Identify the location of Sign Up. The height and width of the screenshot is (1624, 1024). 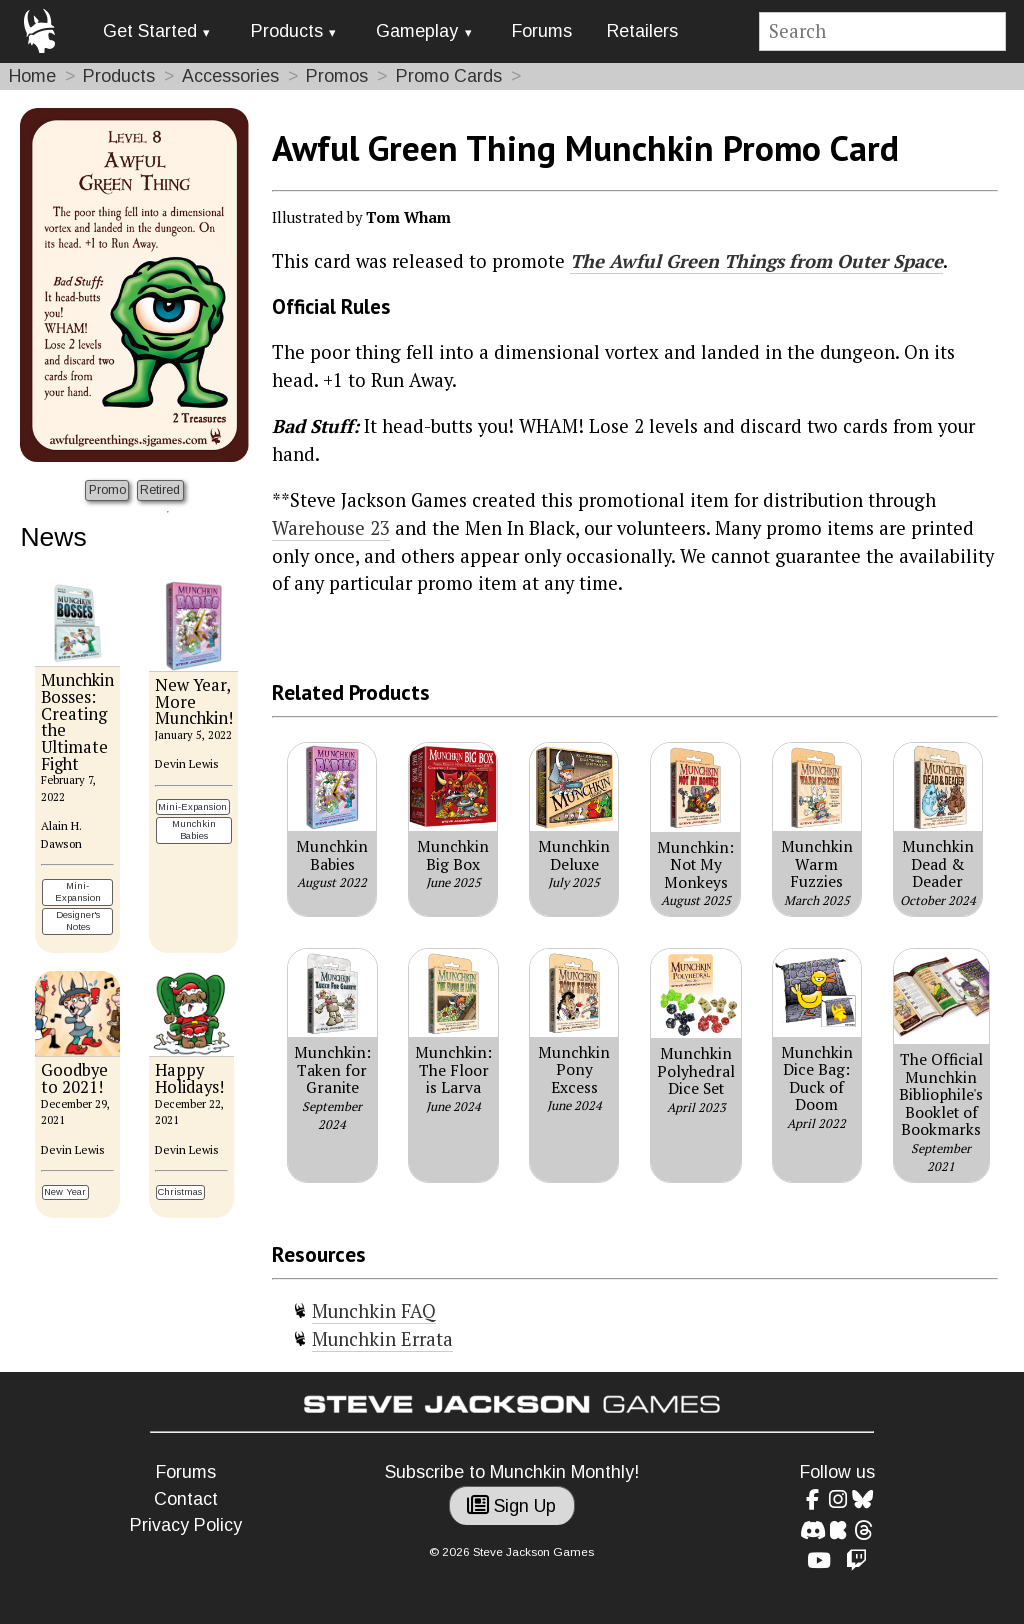
(511, 1506).